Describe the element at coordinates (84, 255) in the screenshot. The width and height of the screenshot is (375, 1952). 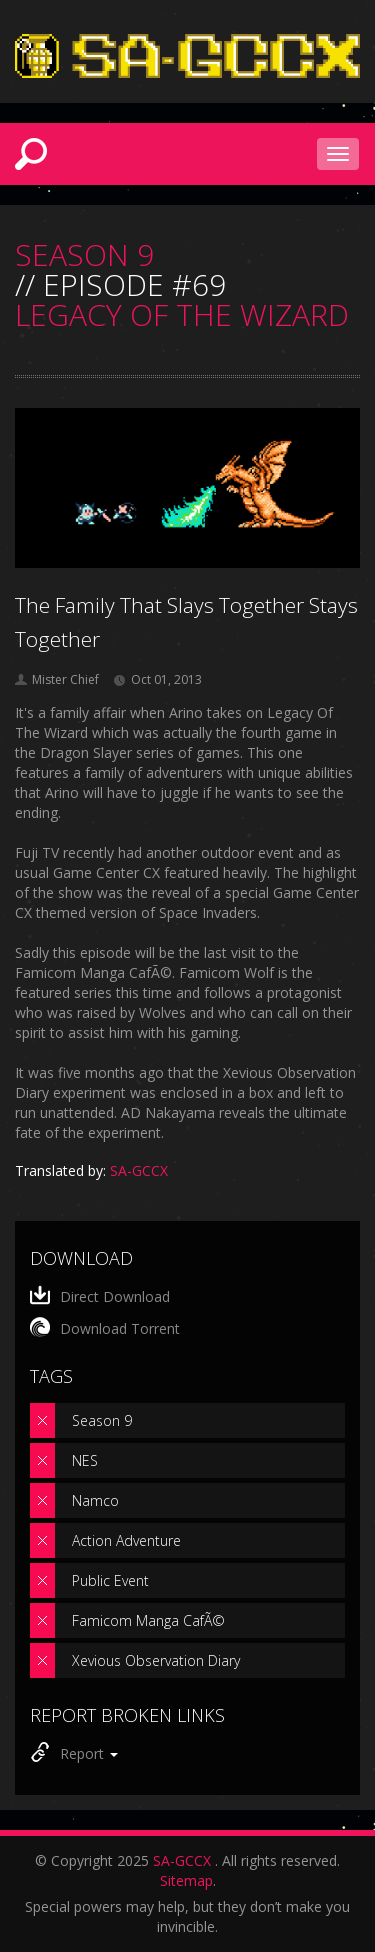
I see `SEASON 9` at that location.